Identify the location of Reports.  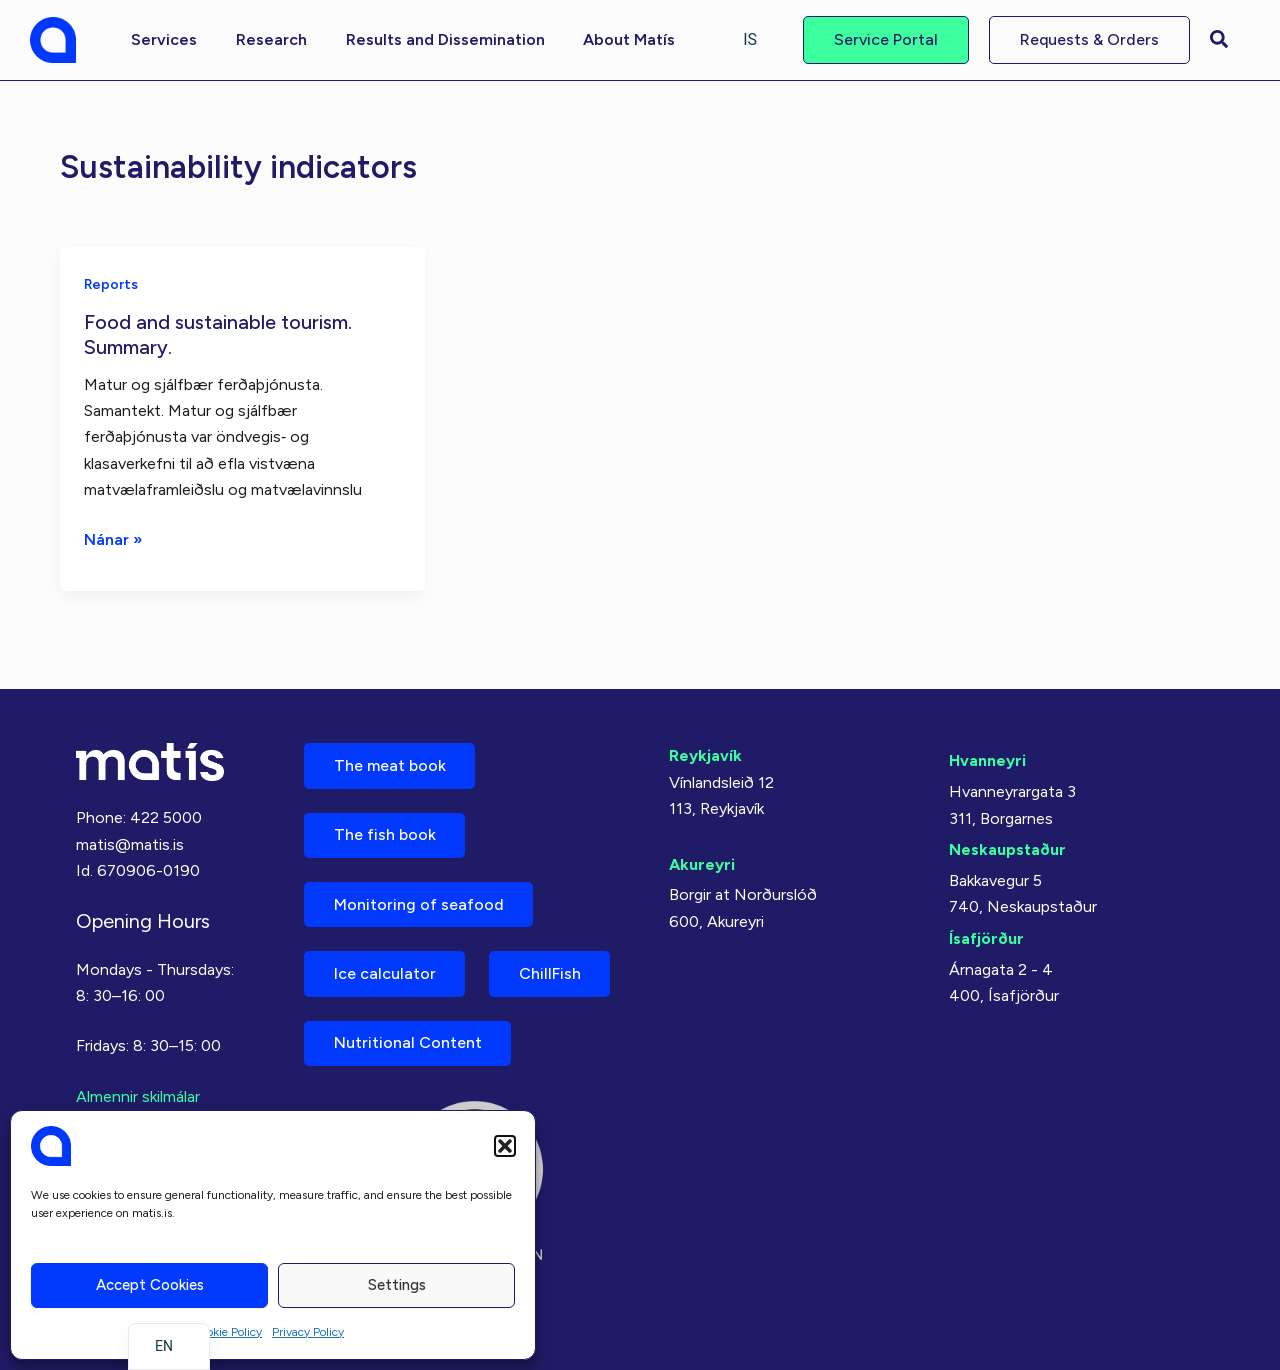
(111, 283).